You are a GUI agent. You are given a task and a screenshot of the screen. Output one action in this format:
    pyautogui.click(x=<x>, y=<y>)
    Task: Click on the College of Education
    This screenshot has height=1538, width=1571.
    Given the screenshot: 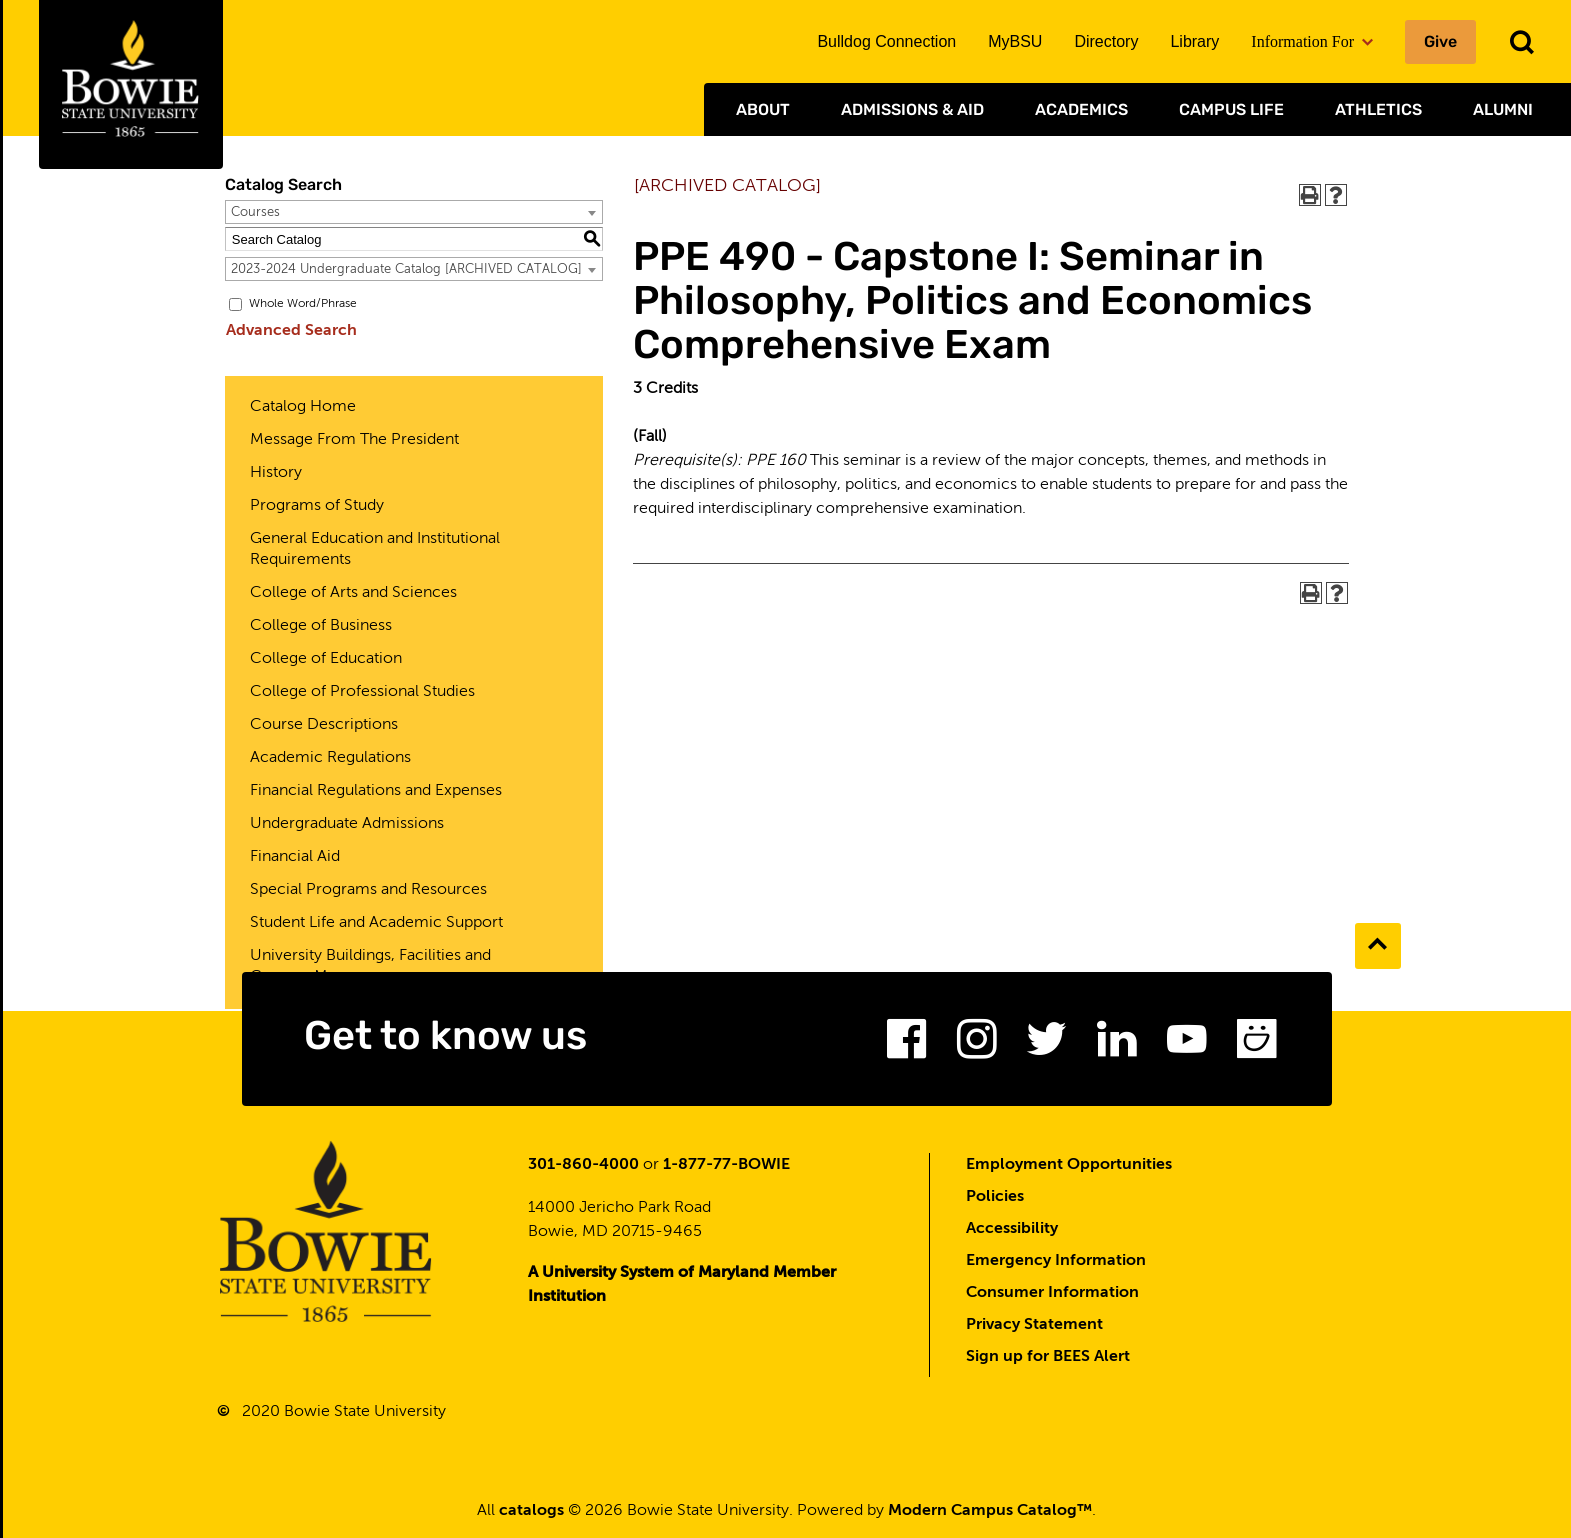 What is the action you would take?
    pyautogui.click(x=326, y=659)
    